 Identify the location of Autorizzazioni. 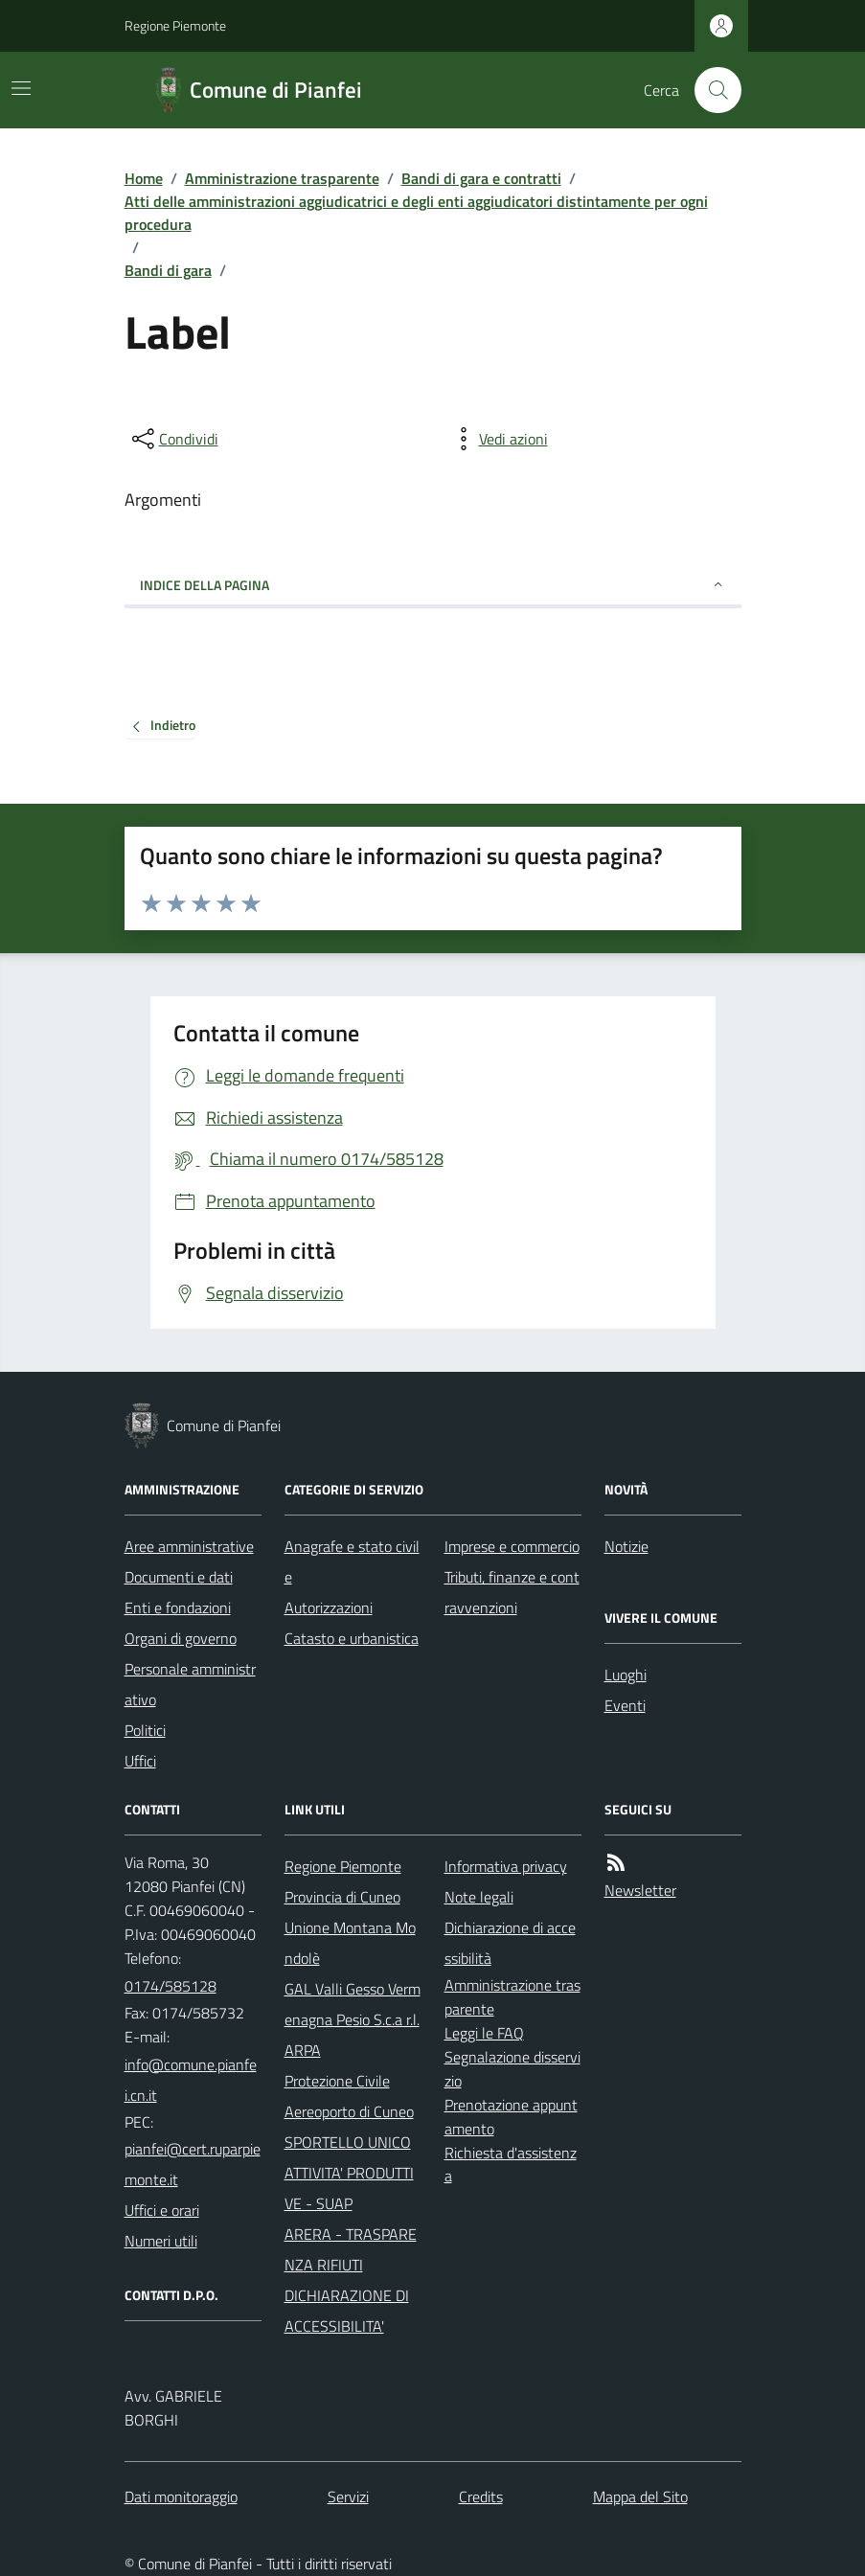
(329, 1607).